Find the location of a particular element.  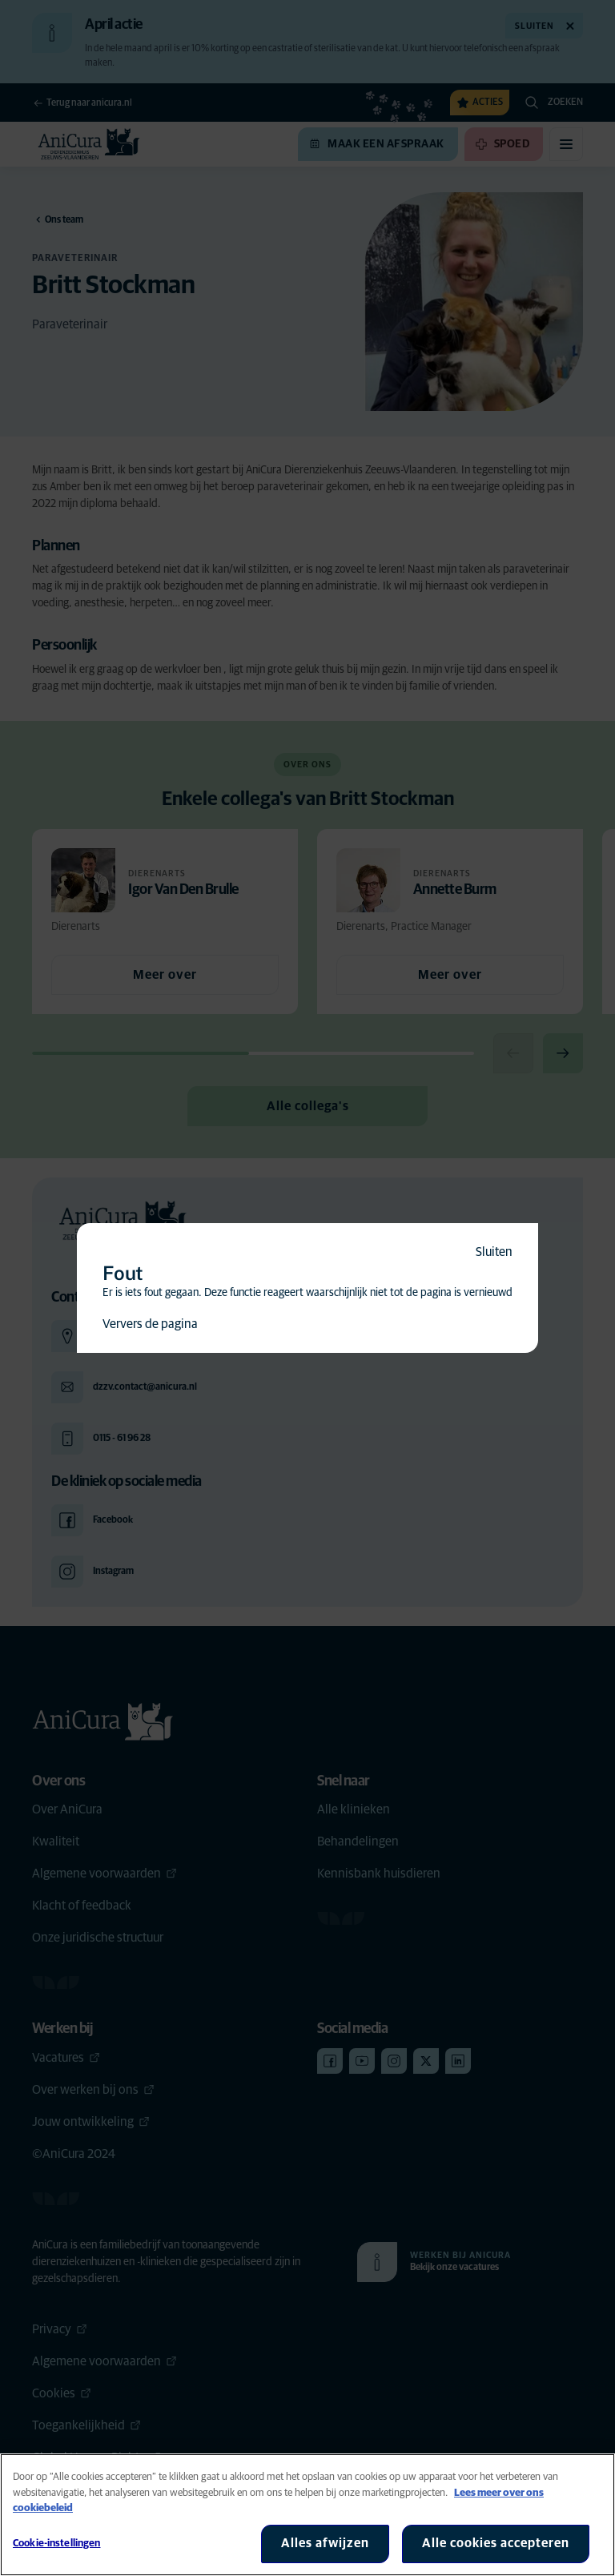

[region] is located at coordinates (307, 2514).